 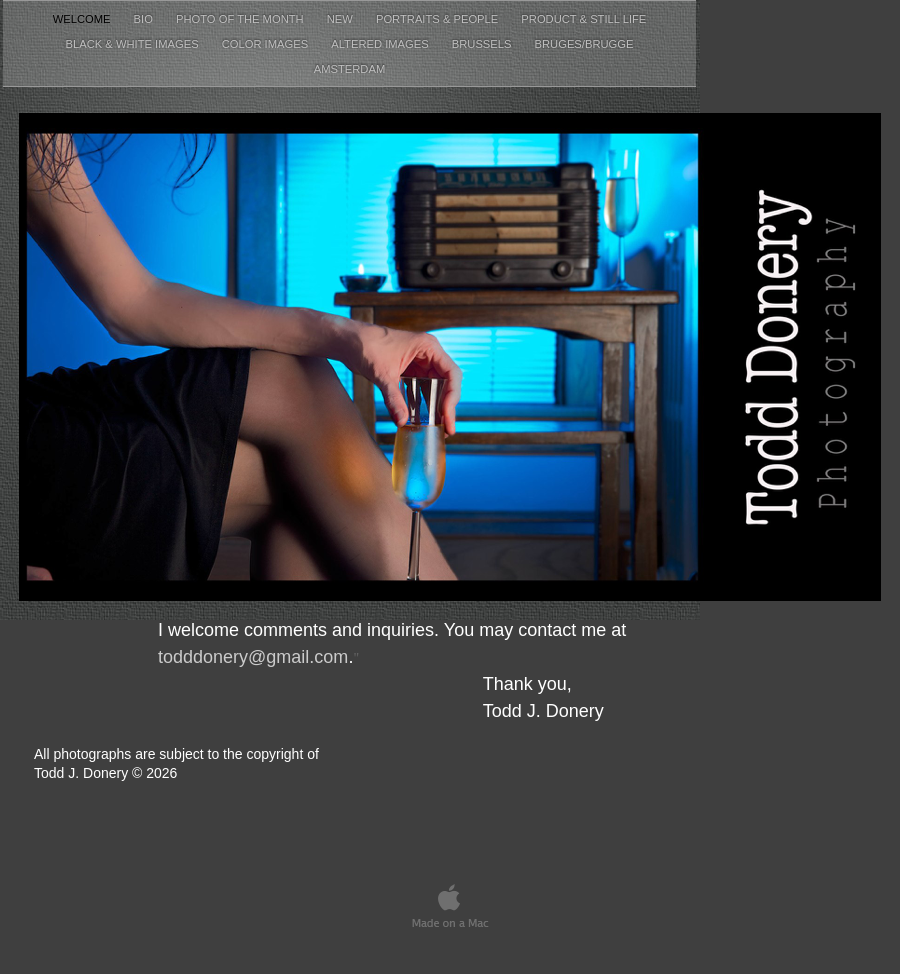 I want to click on Brussels, so click(x=483, y=44).